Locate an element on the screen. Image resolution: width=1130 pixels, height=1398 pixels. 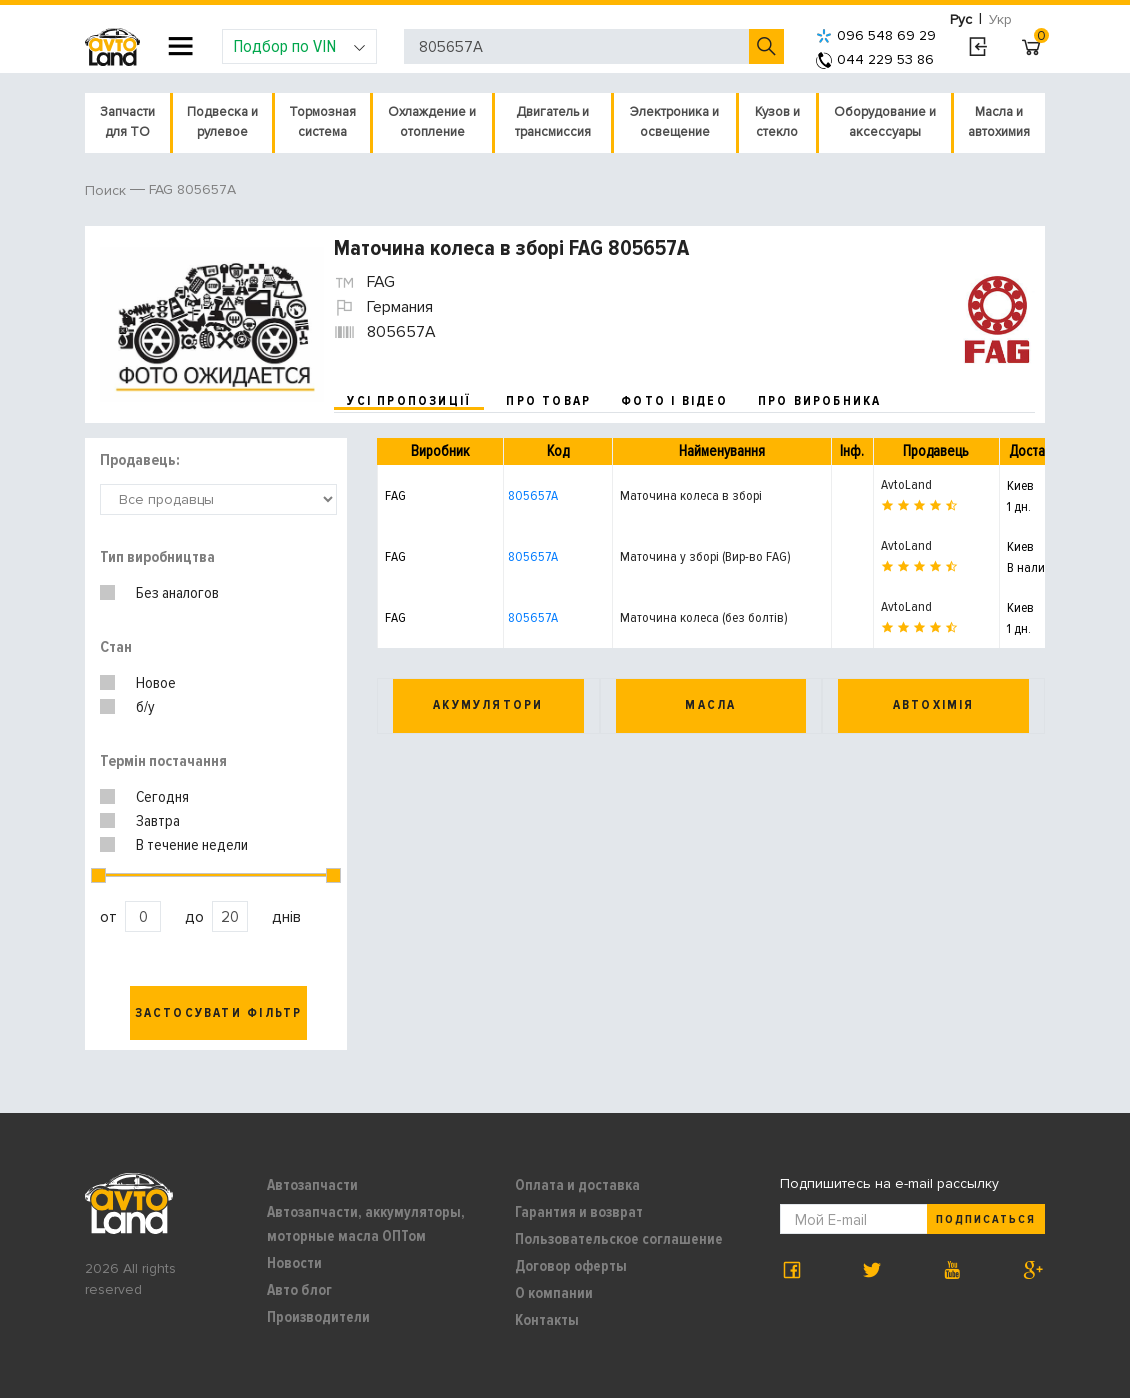
б/у is located at coordinates (145, 707).